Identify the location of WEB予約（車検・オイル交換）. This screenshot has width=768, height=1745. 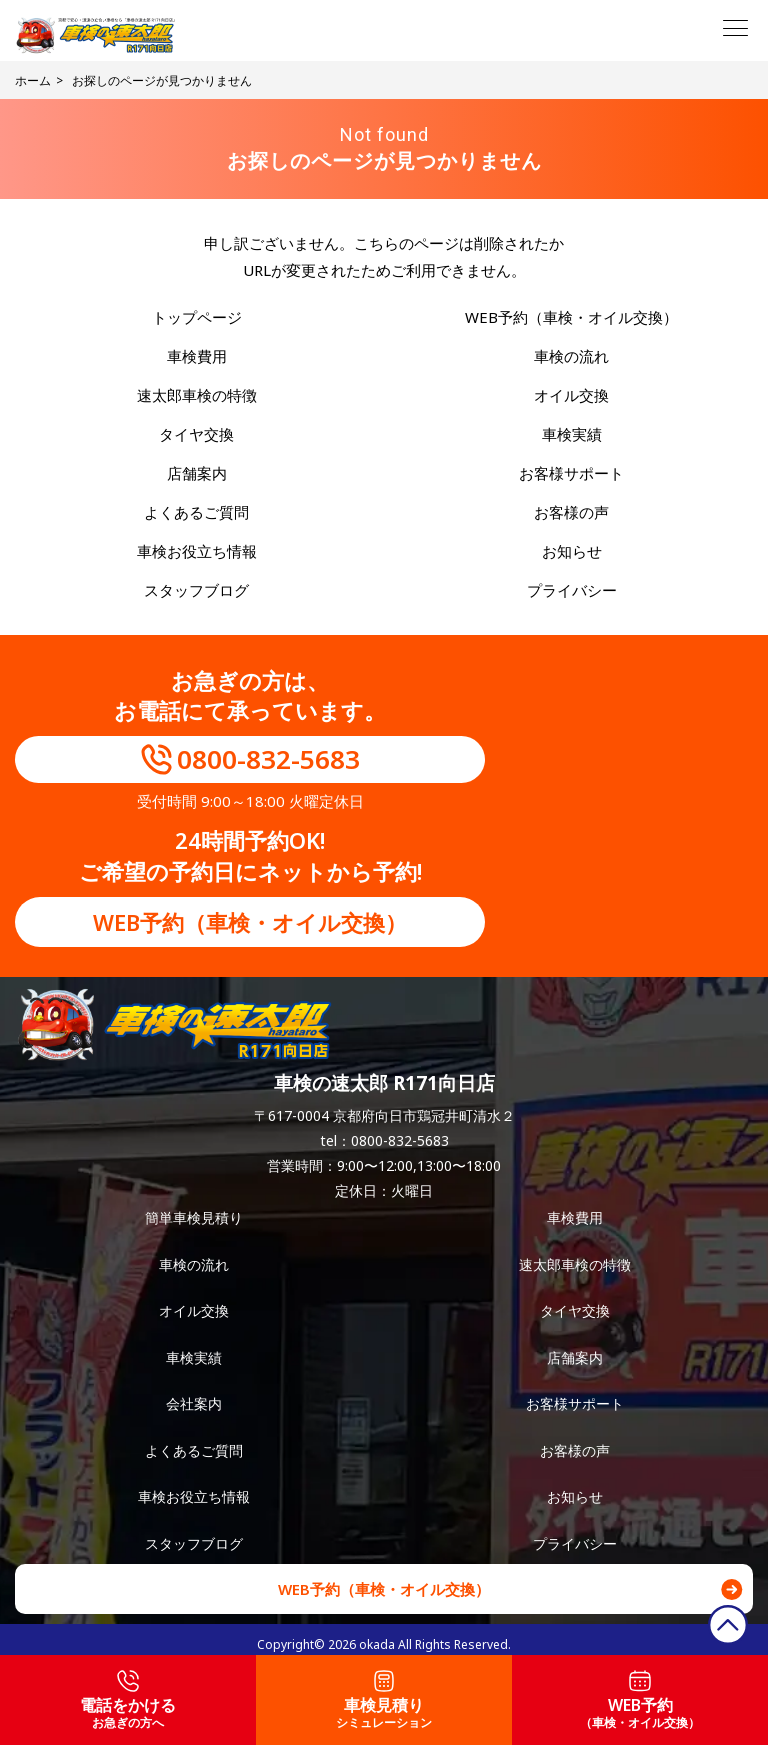
(571, 317).